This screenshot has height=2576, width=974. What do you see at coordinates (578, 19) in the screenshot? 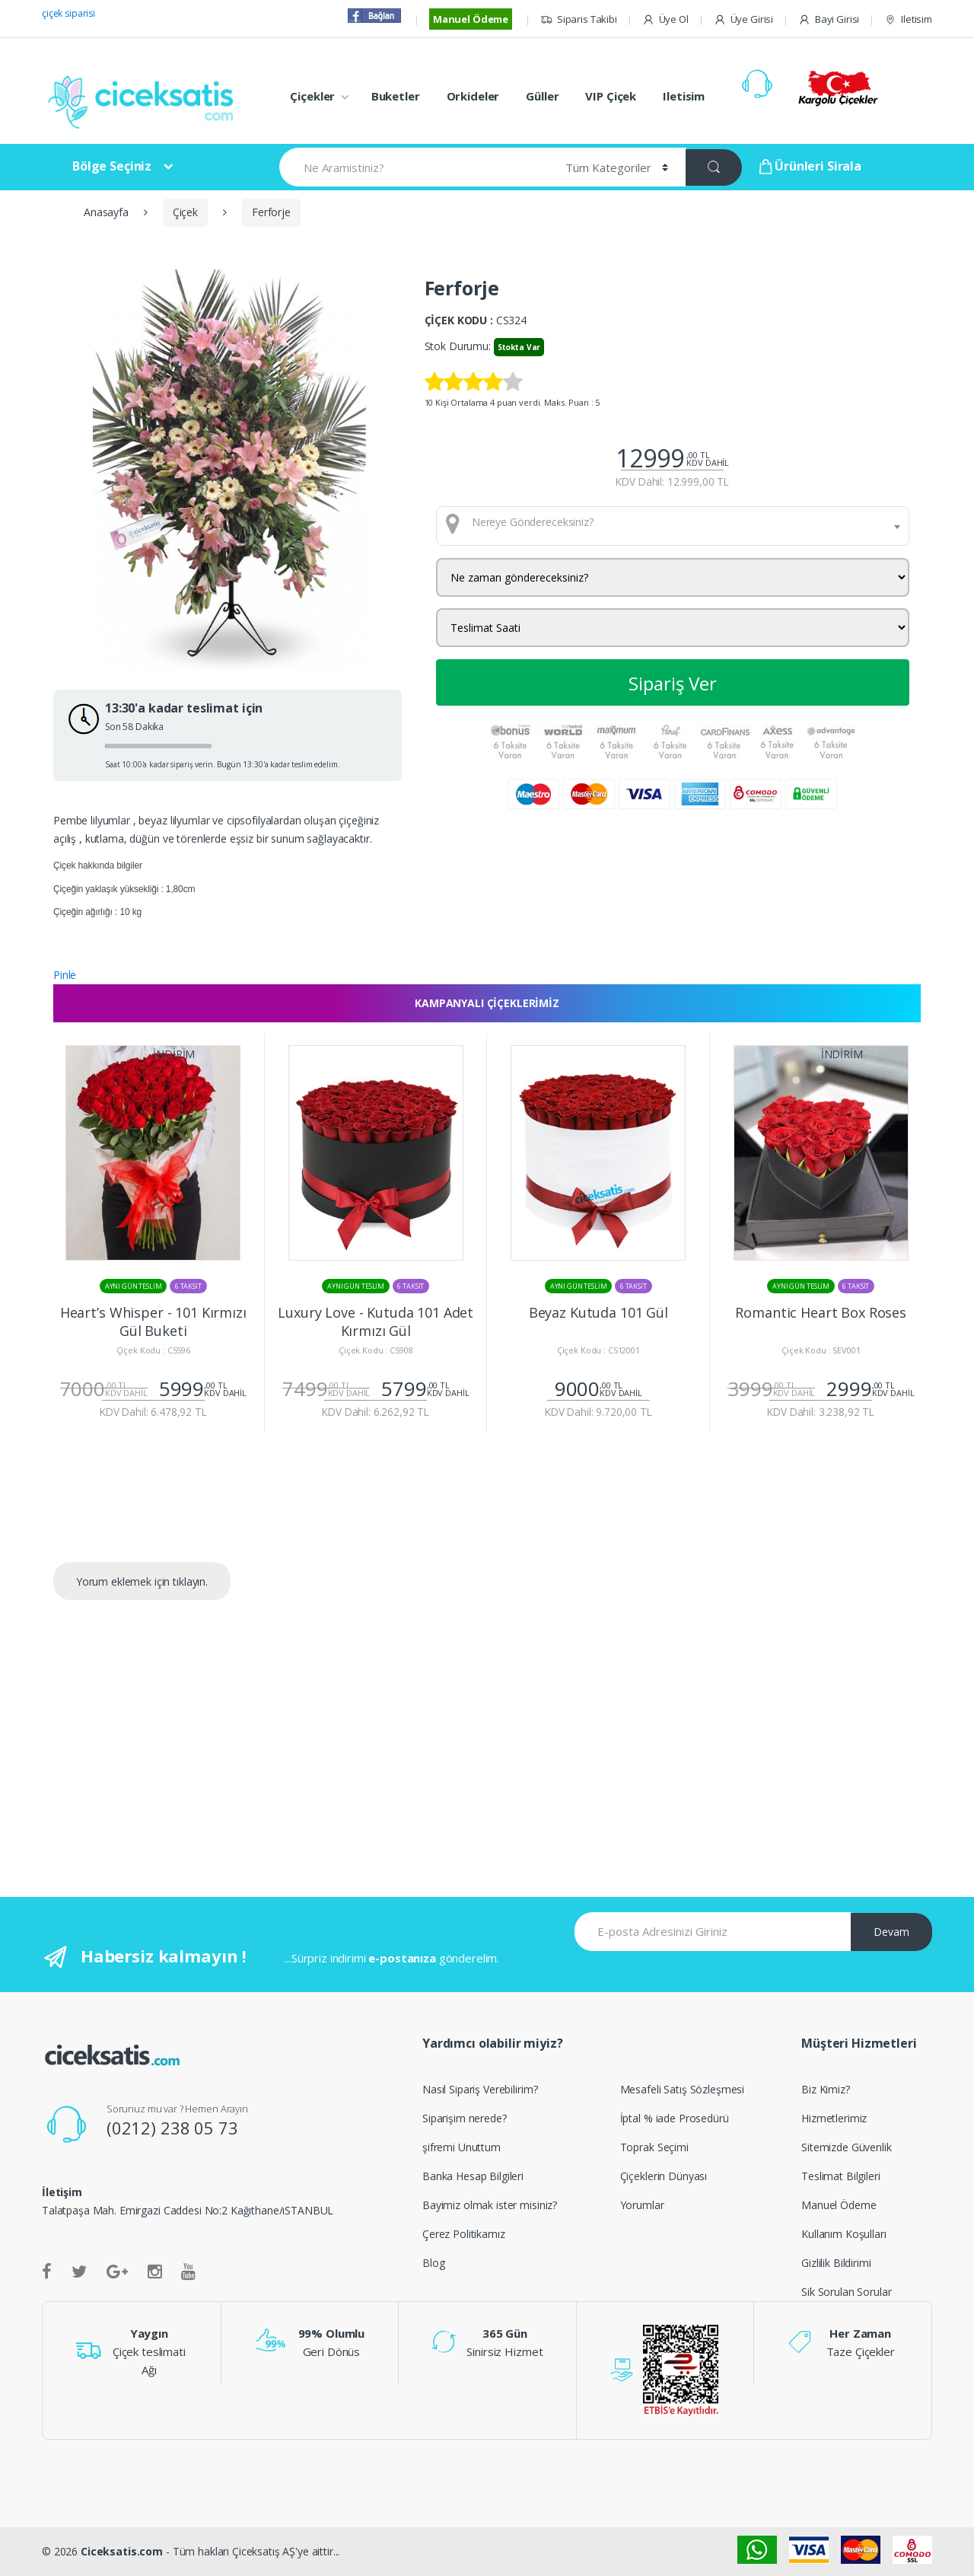
I see `Siparis Takibi` at bounding box center [578, 19].